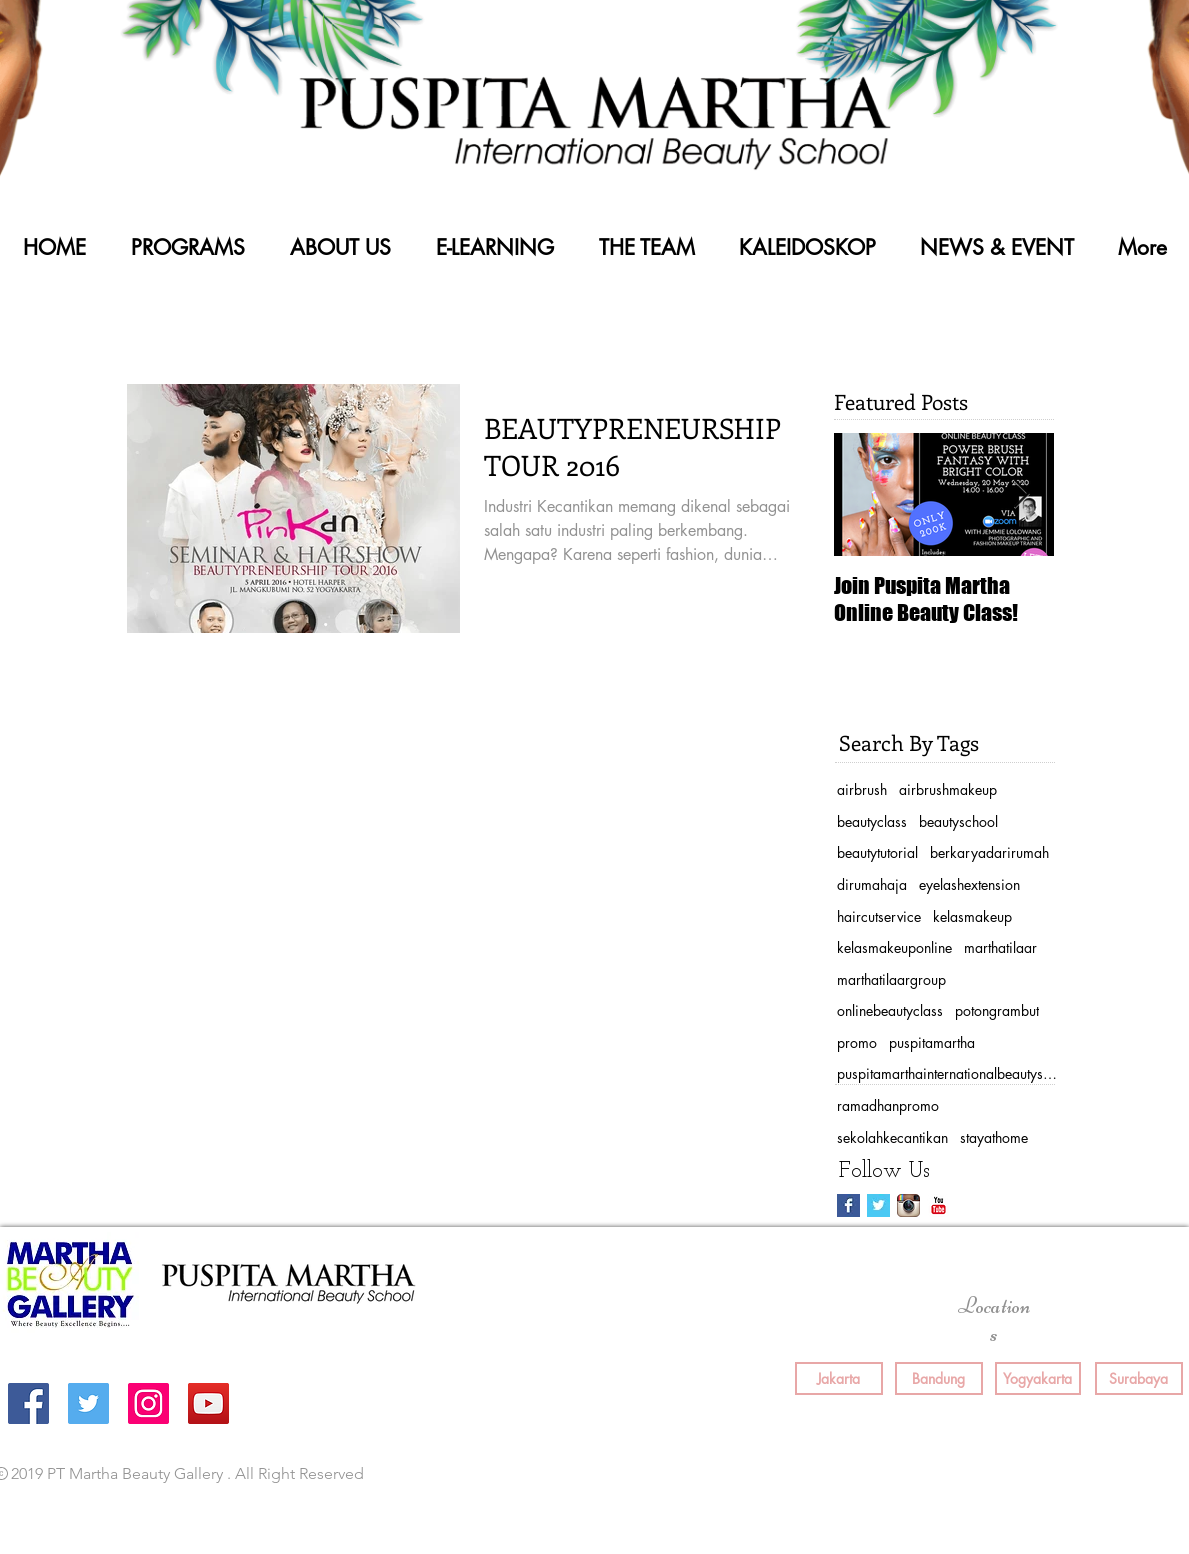 Image resolution: width=1189 pixels, height=1554 pixels. What do you see at coordinates (839, 1378) in the screenshot?
I see `[Jakarta]` at bounding box center [839, 1378].